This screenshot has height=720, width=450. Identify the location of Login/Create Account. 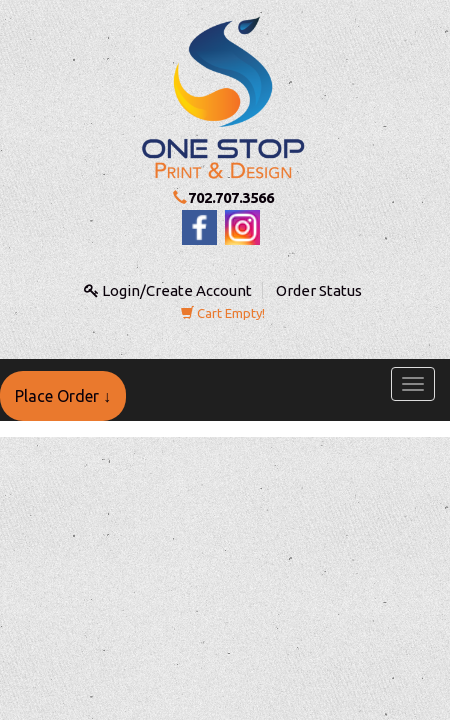
(168, 290).